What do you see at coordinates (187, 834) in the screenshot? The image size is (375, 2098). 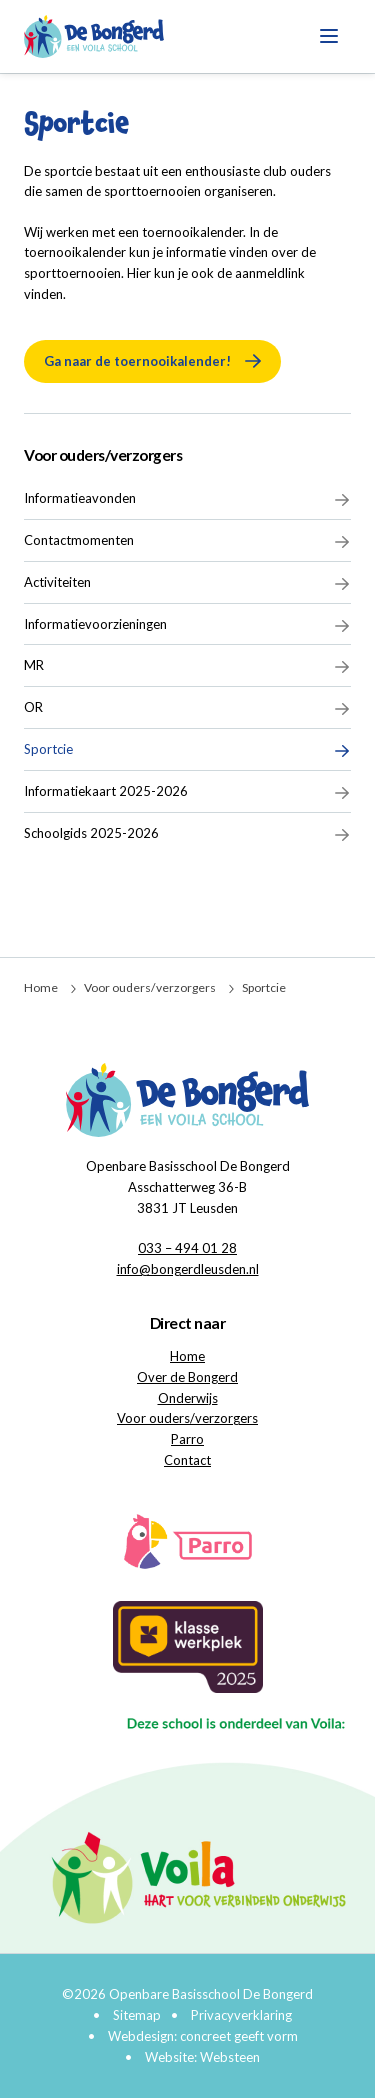 I see `Schoolgids 2025-2026` at bounding box center [187, 834].